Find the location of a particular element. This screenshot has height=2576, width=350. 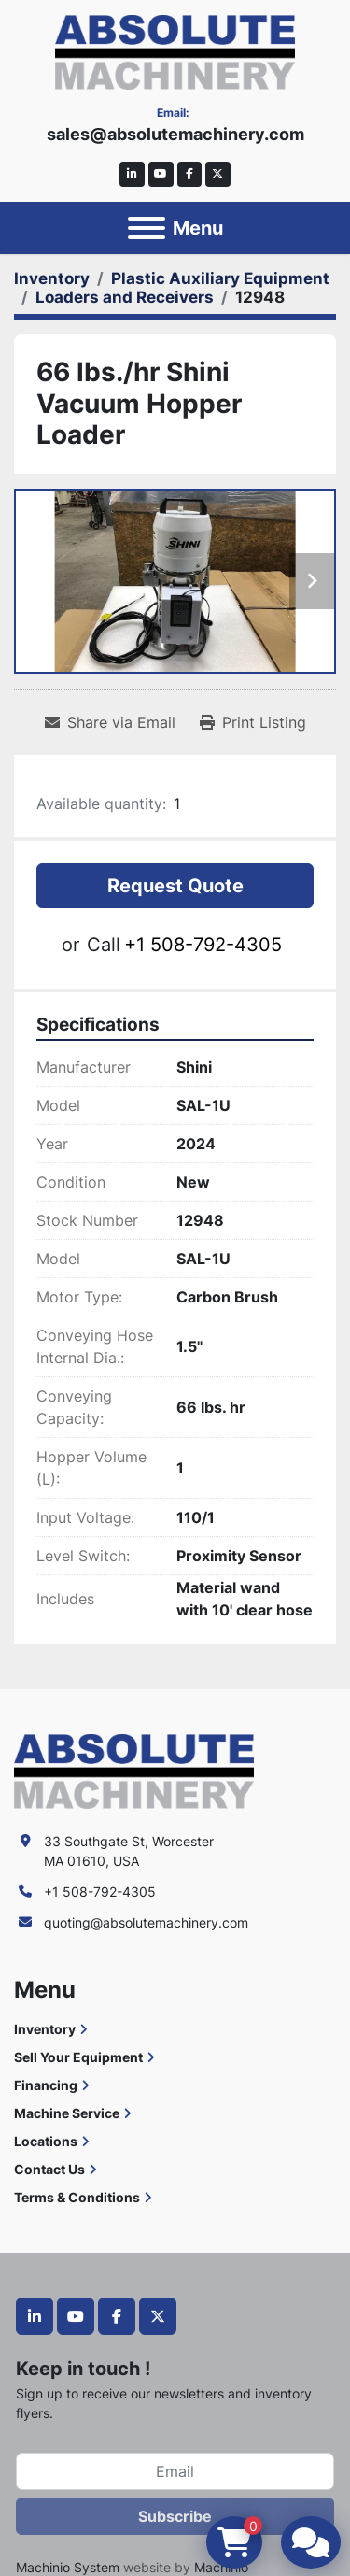

[Absolute Machinery] is located at coordinates (134, 1770).